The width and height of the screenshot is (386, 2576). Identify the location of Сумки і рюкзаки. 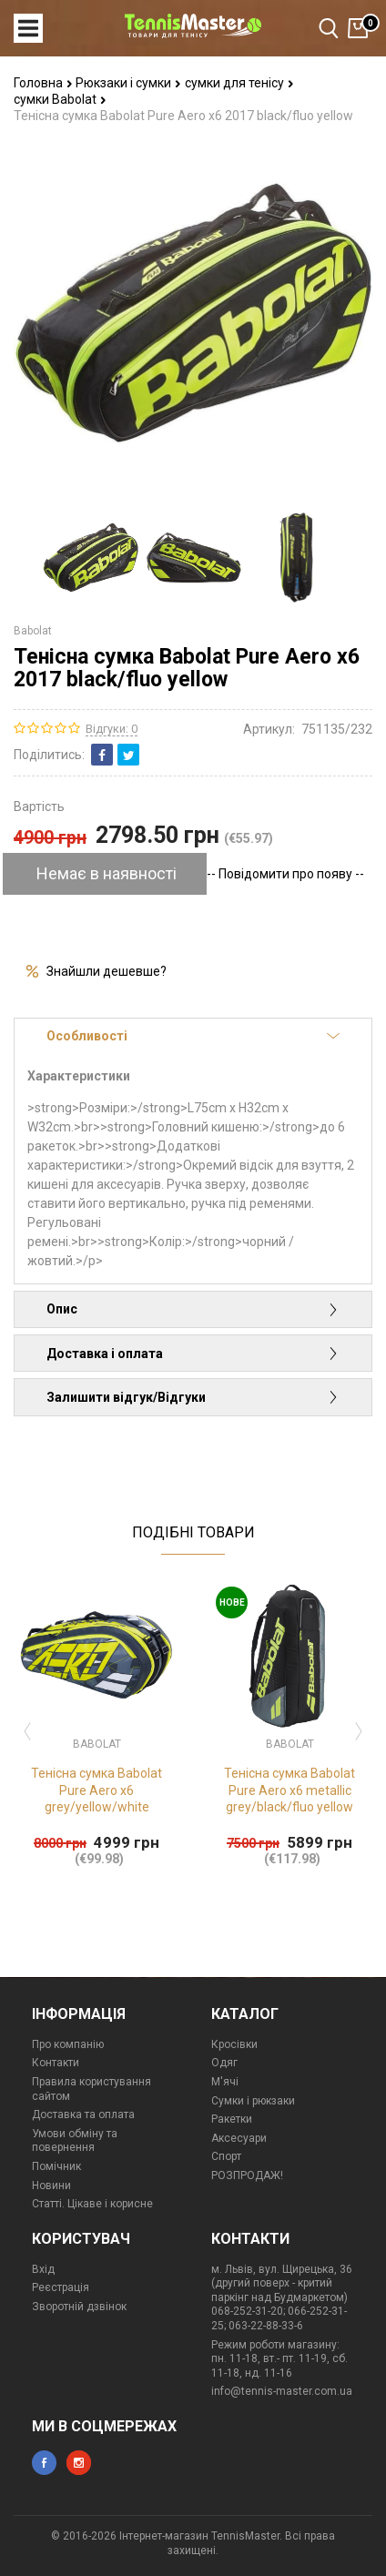
(253, 2100).